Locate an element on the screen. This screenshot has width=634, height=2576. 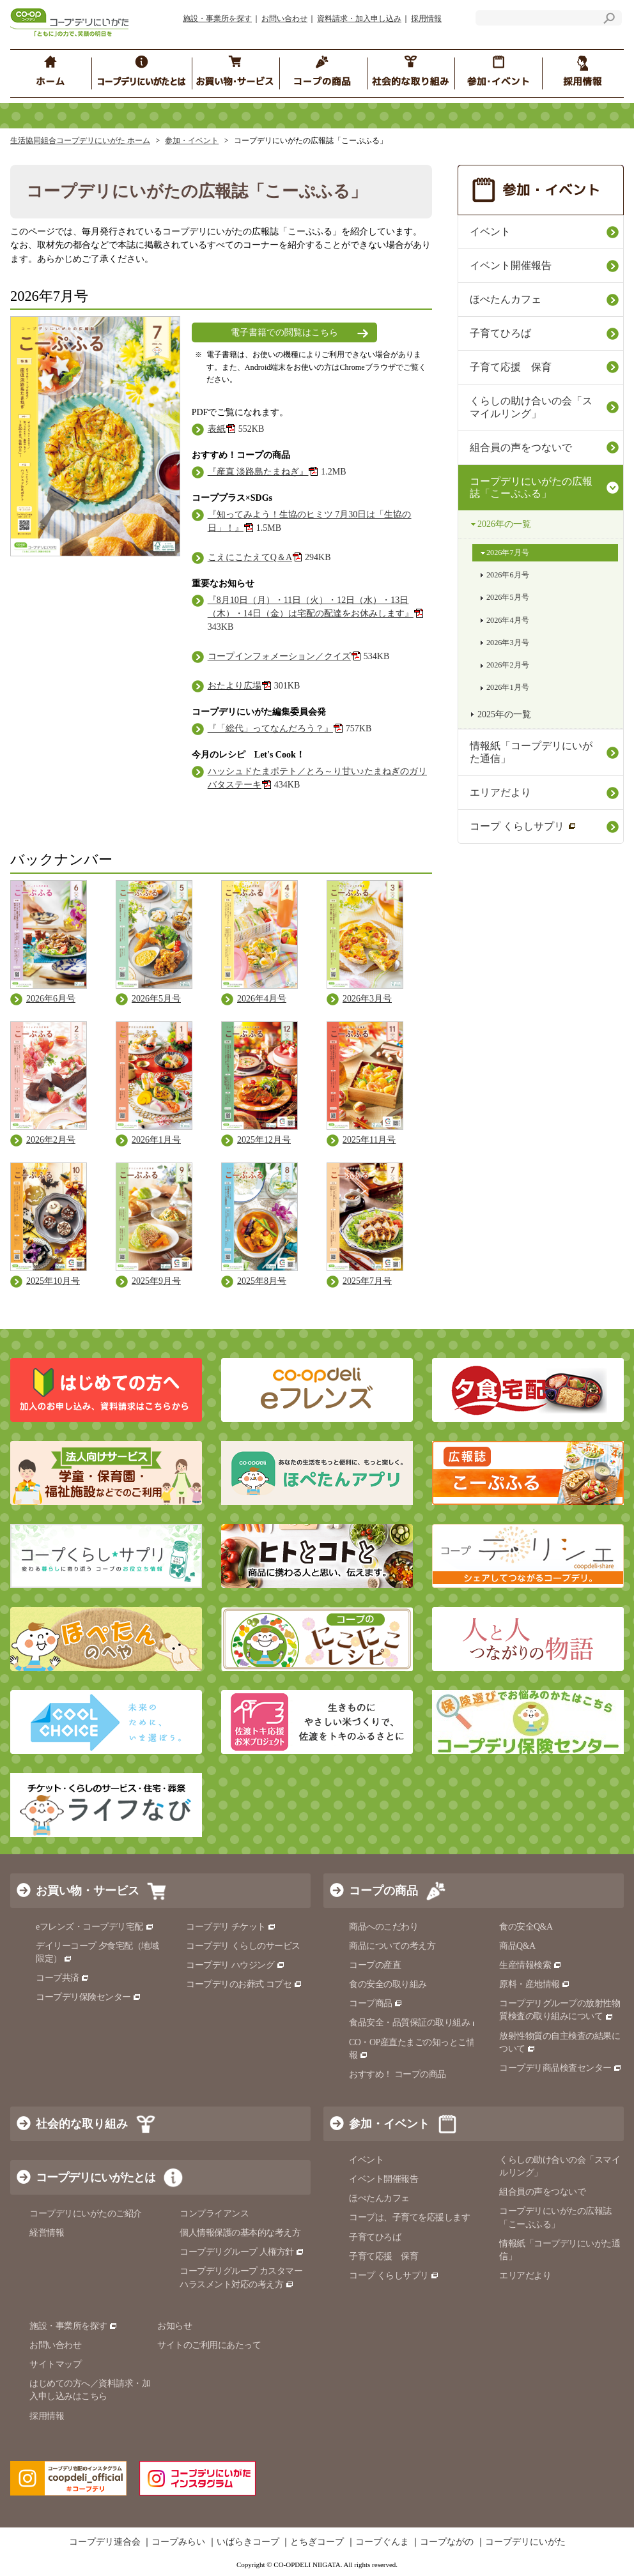
2026年1月号 is located at coordinates (507, 687).